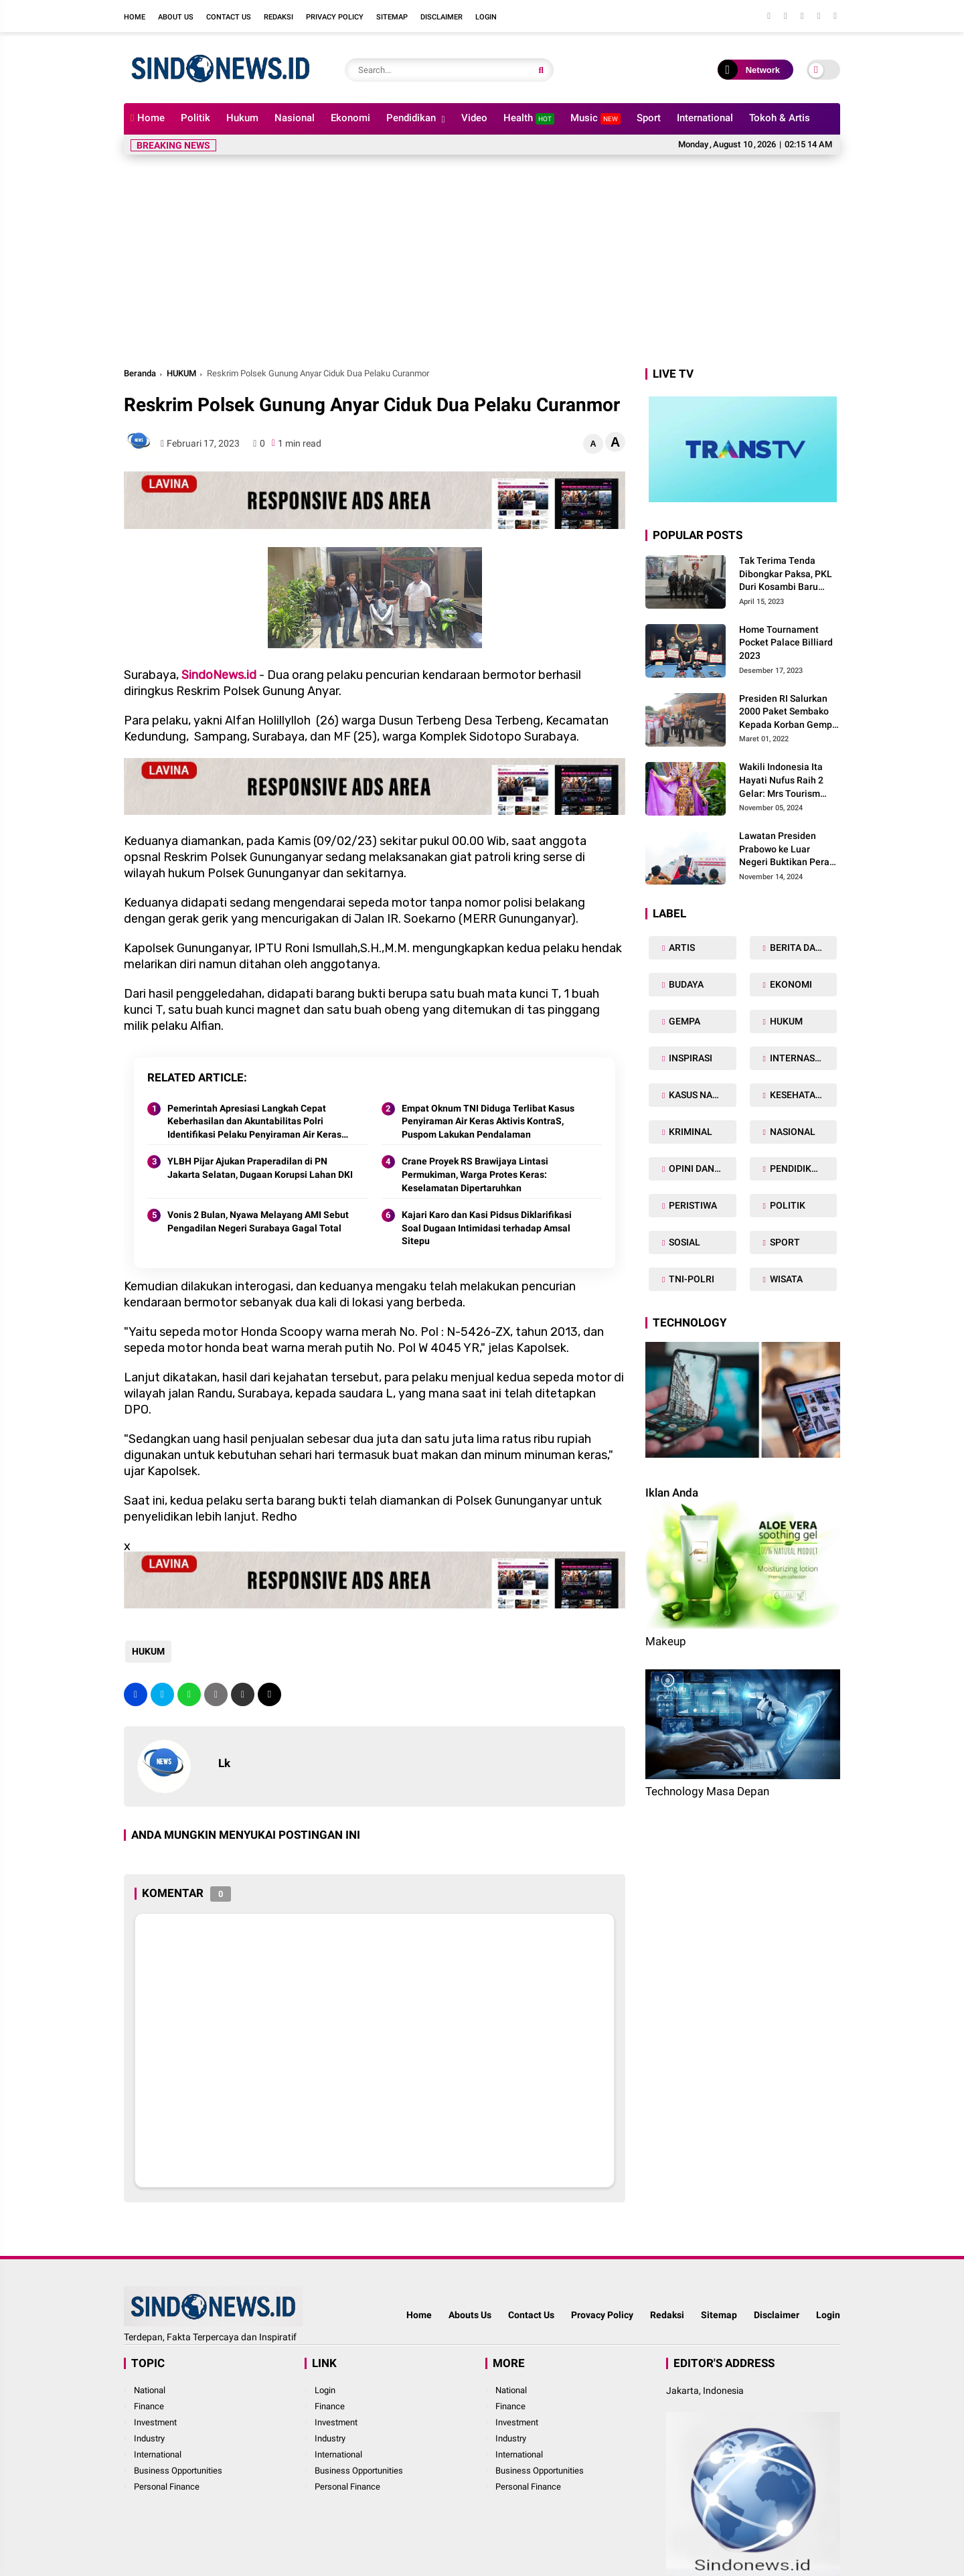 The height and width of the screenshot is (2576, 964). I want to click on INTERNASIONAL, so click(802, 1058).